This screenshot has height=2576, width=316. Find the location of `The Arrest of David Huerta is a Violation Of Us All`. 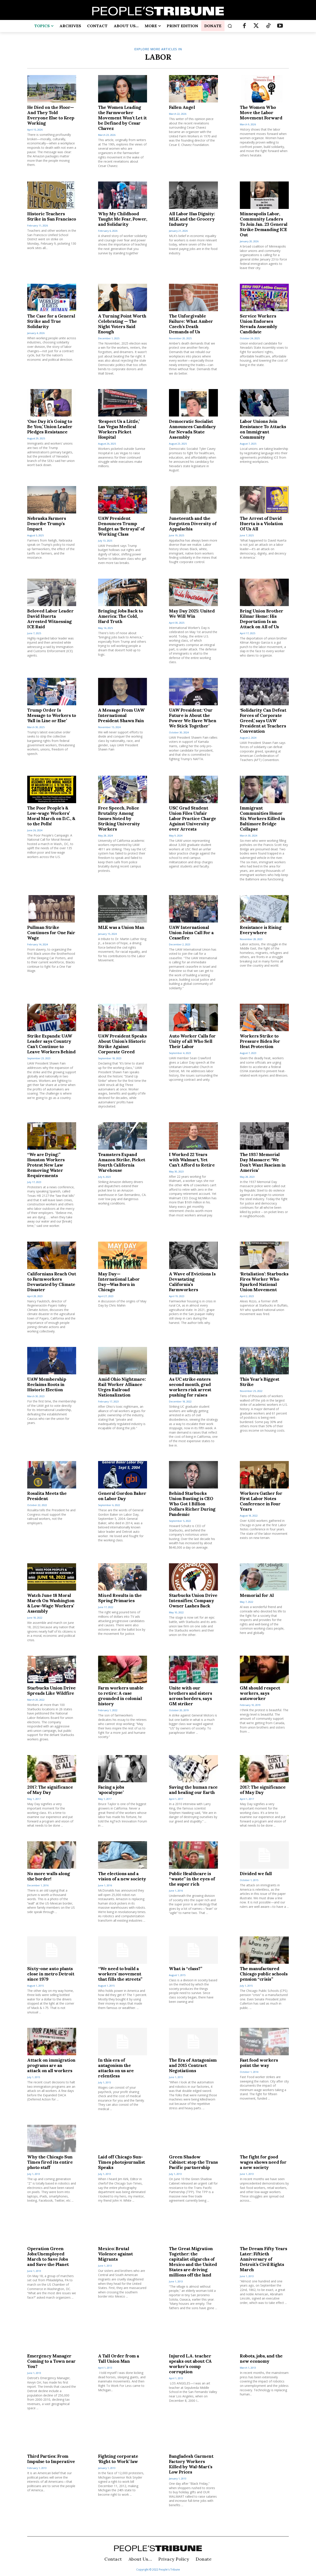

The Arrest of David Huerta is a Violation Of Us All is located at coordinates (261, 523).